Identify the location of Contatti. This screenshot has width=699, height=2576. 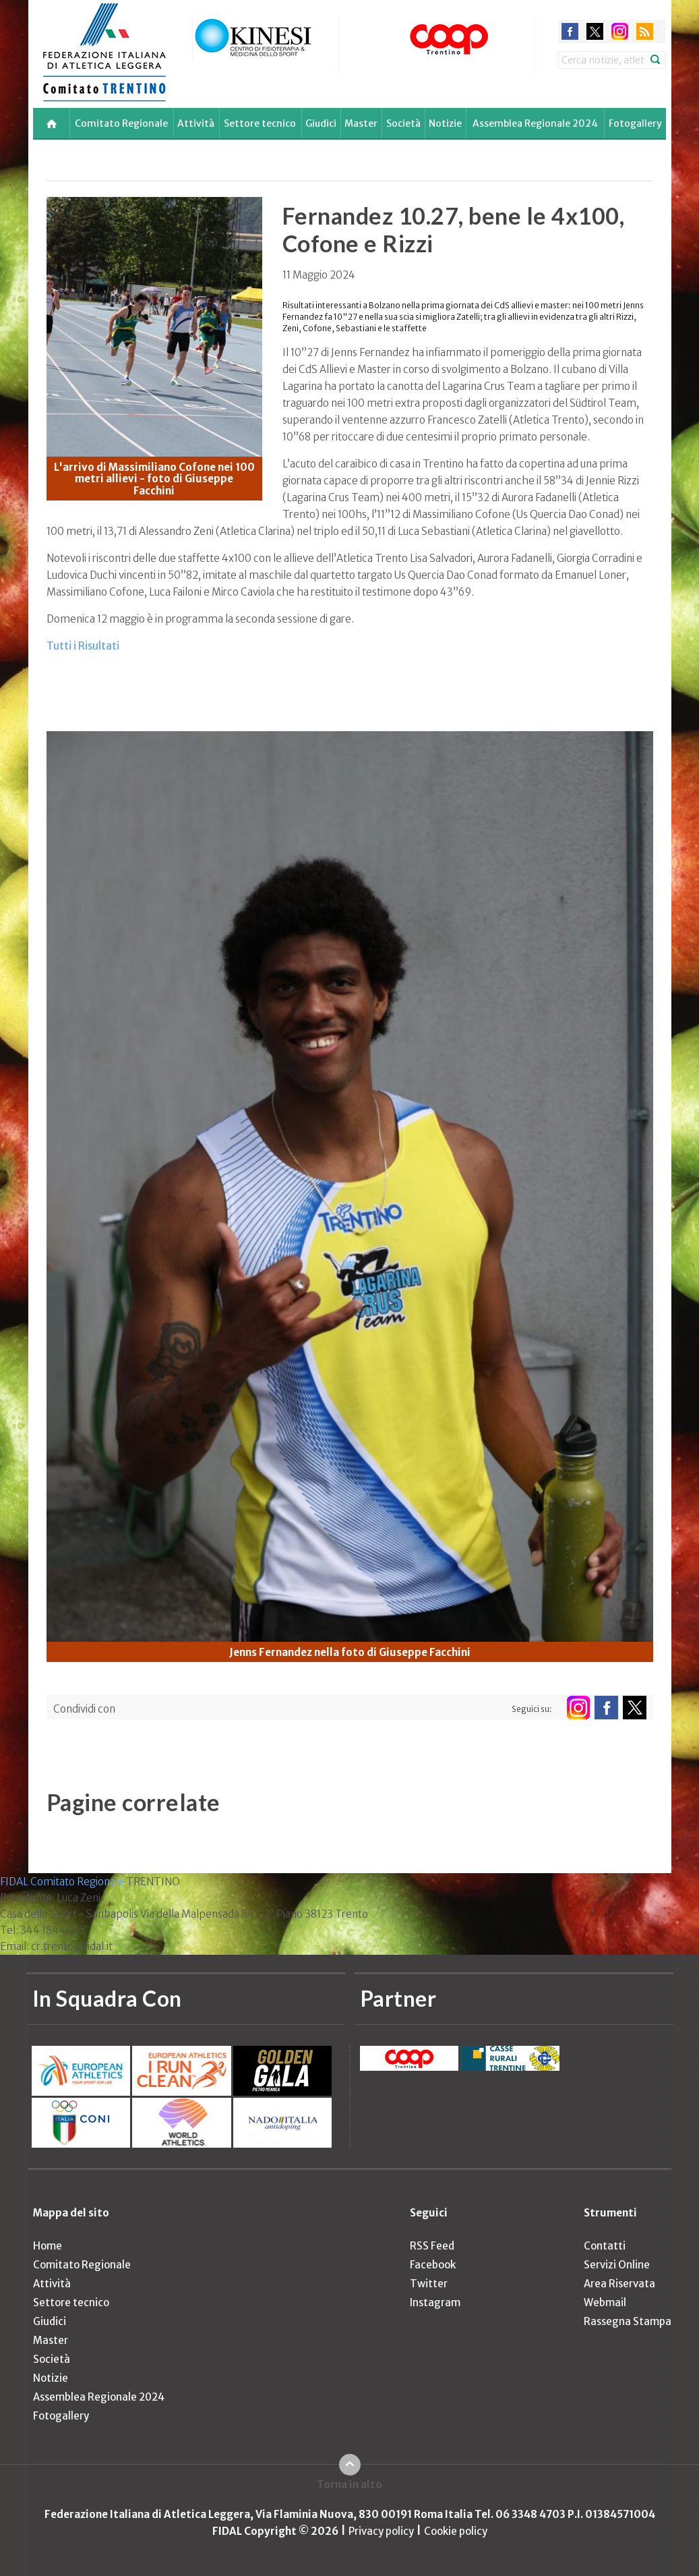
(605, 2245).